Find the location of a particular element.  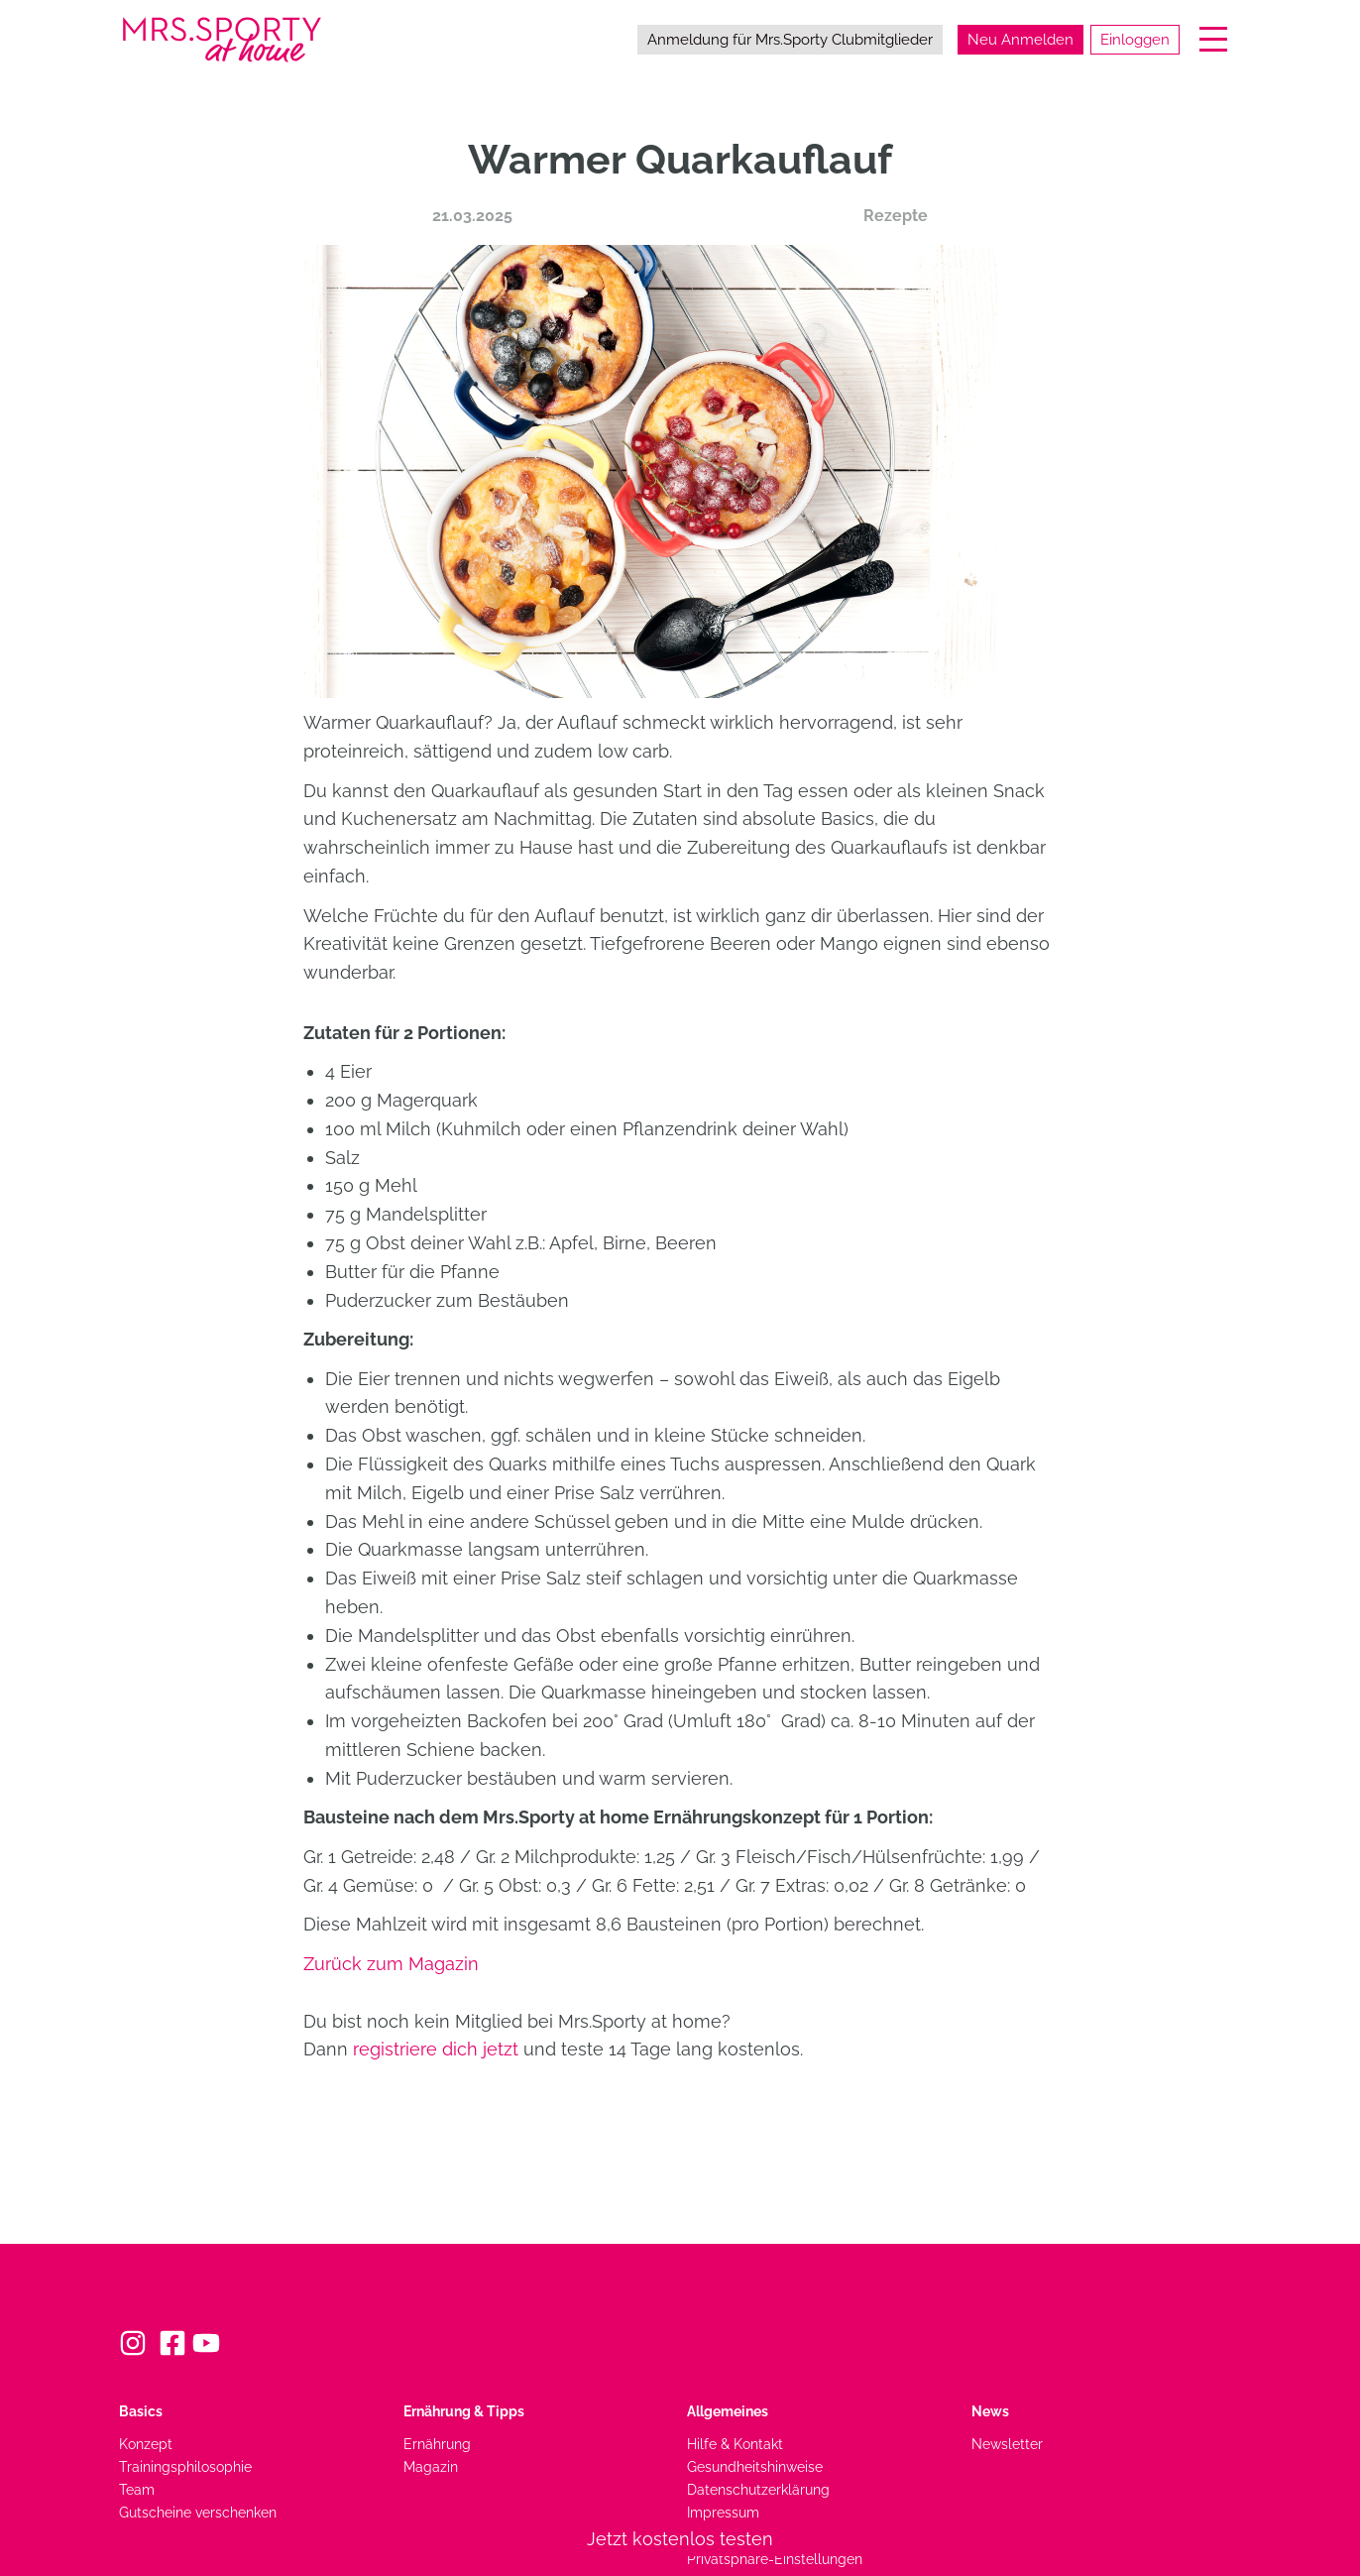

Ernährung is located at coordinates (437, 2443).